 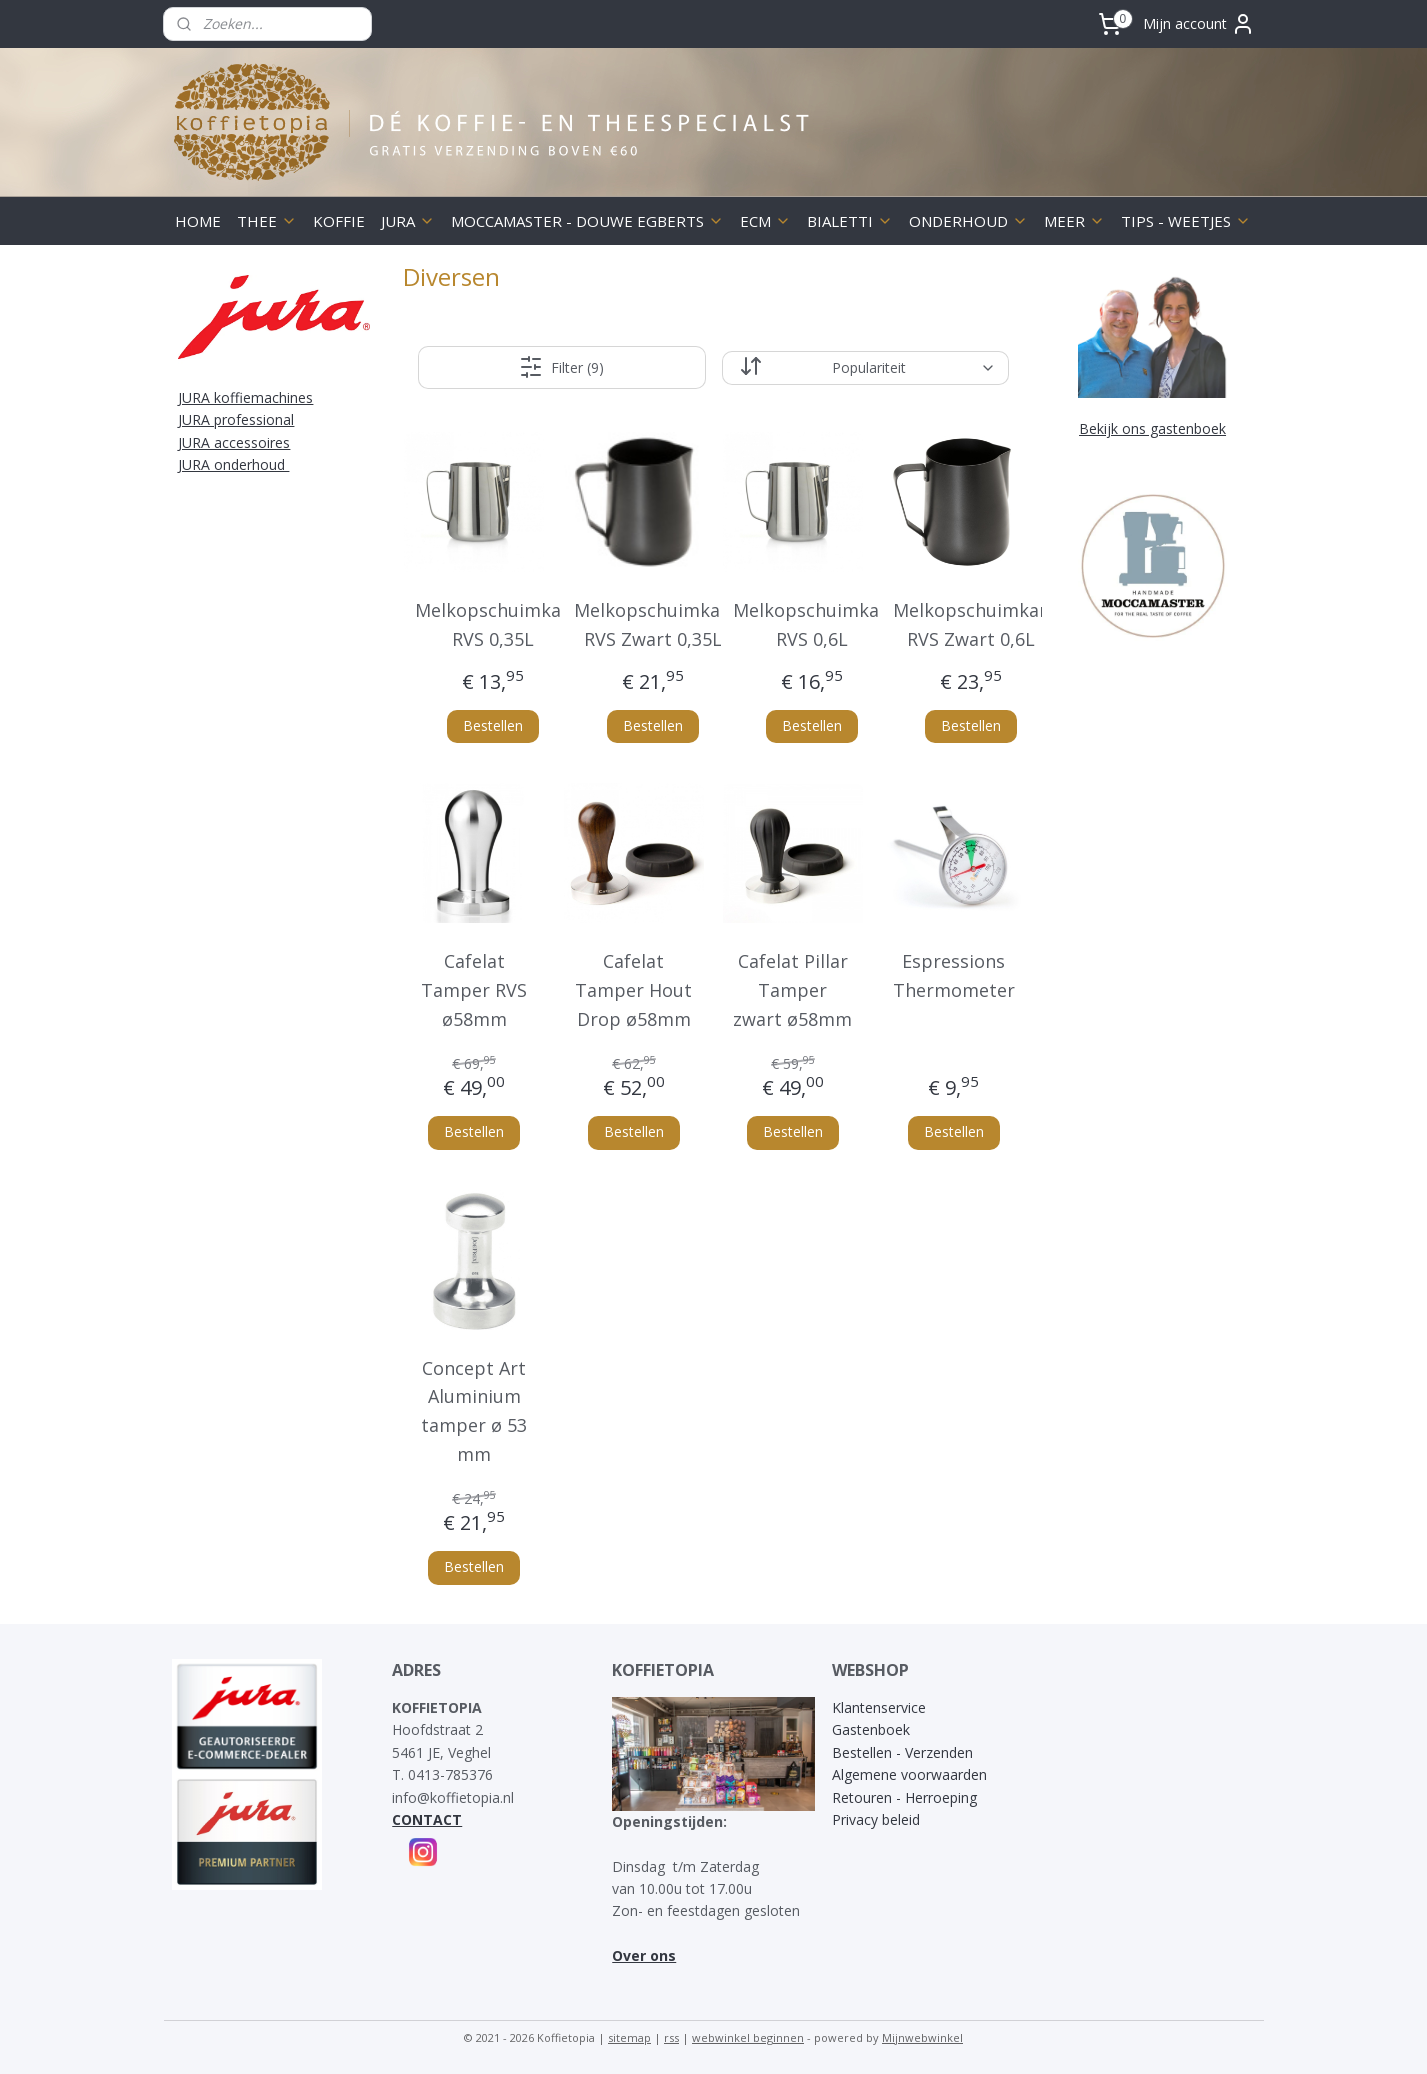 What do you see at coordinates (1186, 221) in the screenshot?
I see `TIPS - WEETJES` at bounding box center [1186, 221].